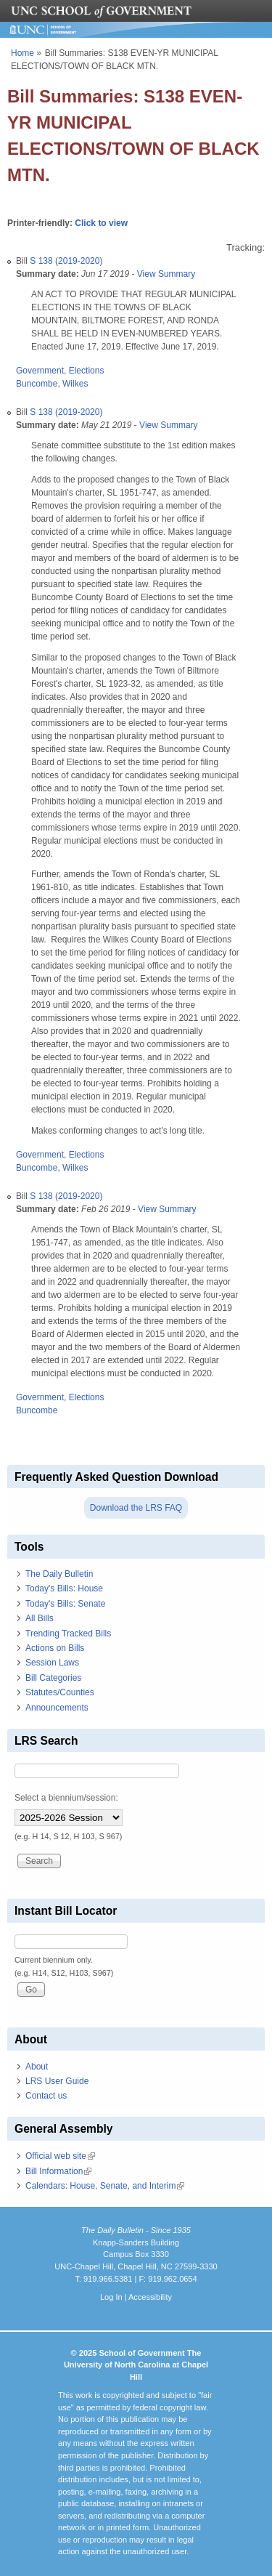 Image resolution: width=272 pixels, height=2576 pixels. What do you see at coordinates (53, 1678) in the screenshot?
I see `Bill Categories` at bounding box center [53, 1678].